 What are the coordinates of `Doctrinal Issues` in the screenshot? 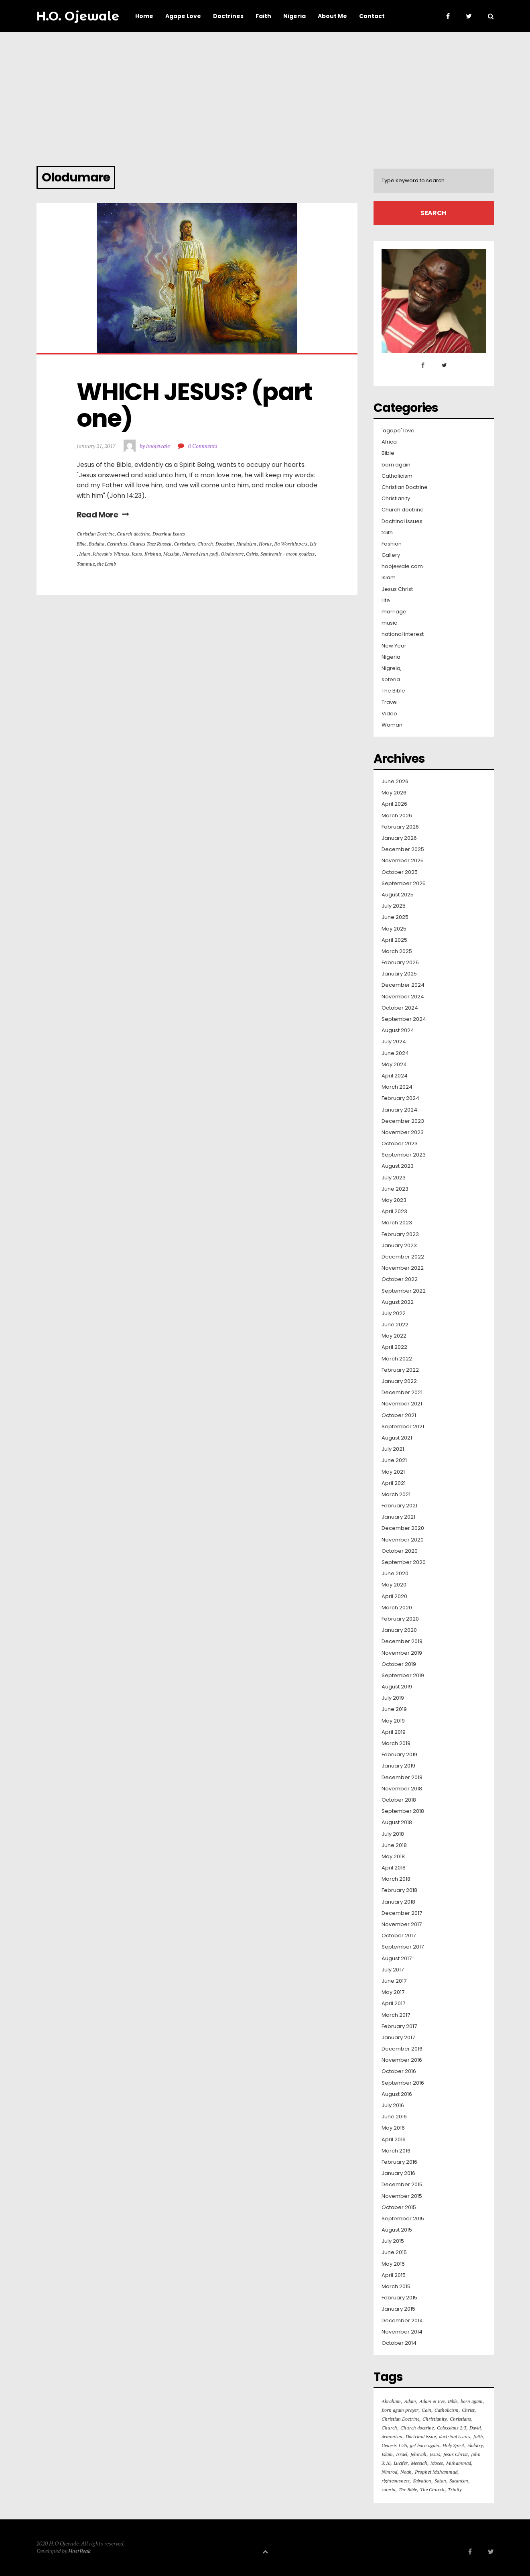 It's located at (168, 534).